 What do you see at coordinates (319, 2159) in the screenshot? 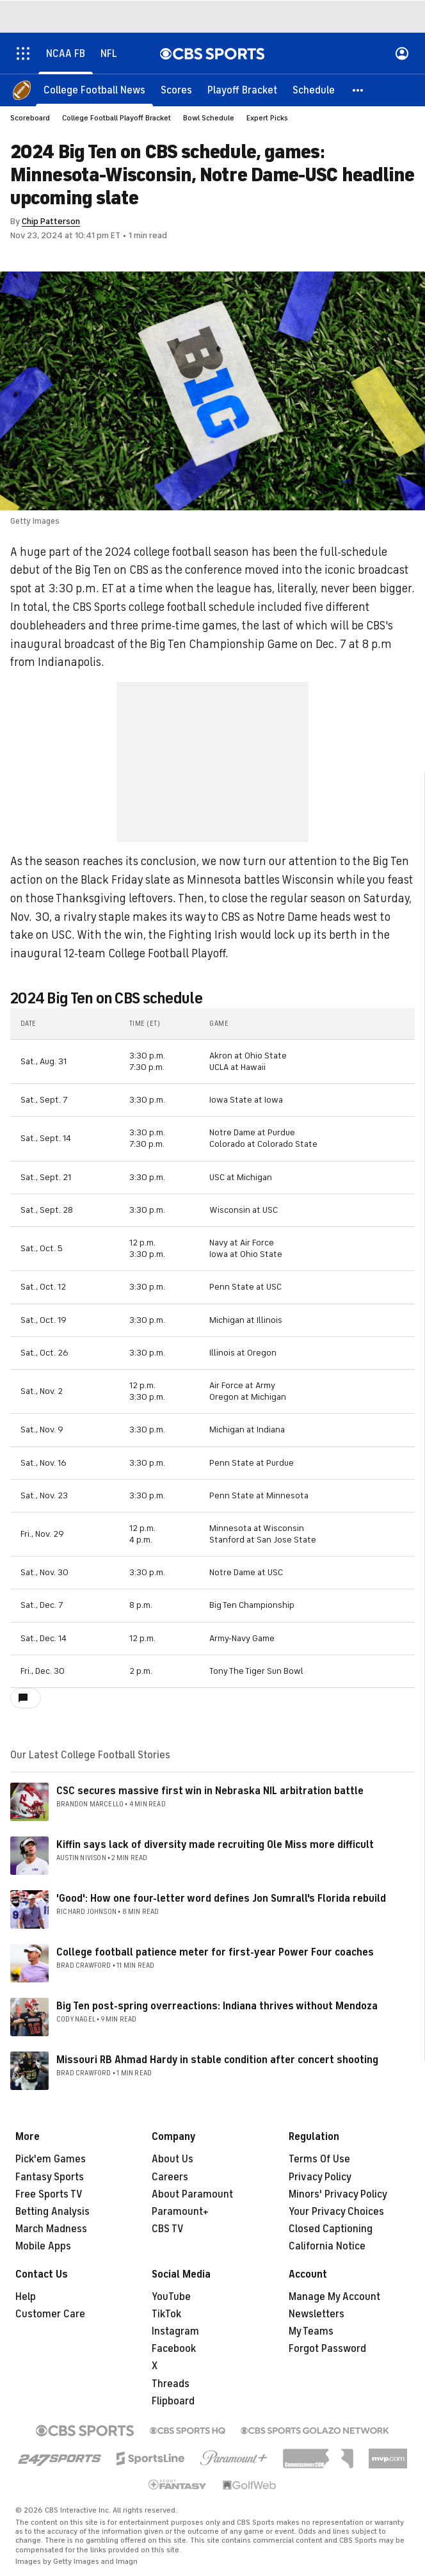
I see `Terms Of Use` at bounding box center [319, 2159].